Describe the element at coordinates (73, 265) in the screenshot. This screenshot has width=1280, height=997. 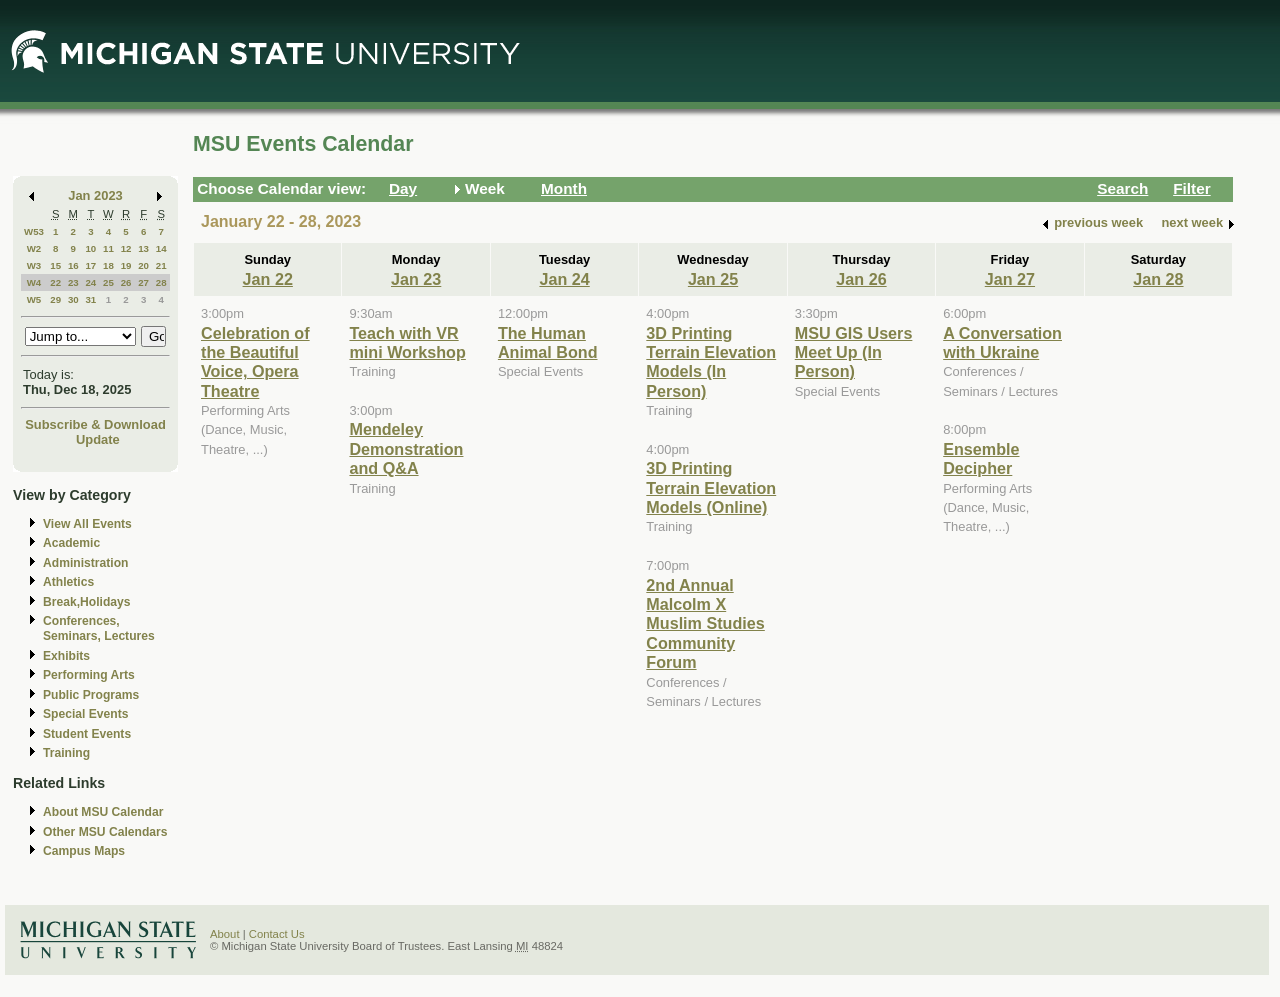
I see `16` at that location.